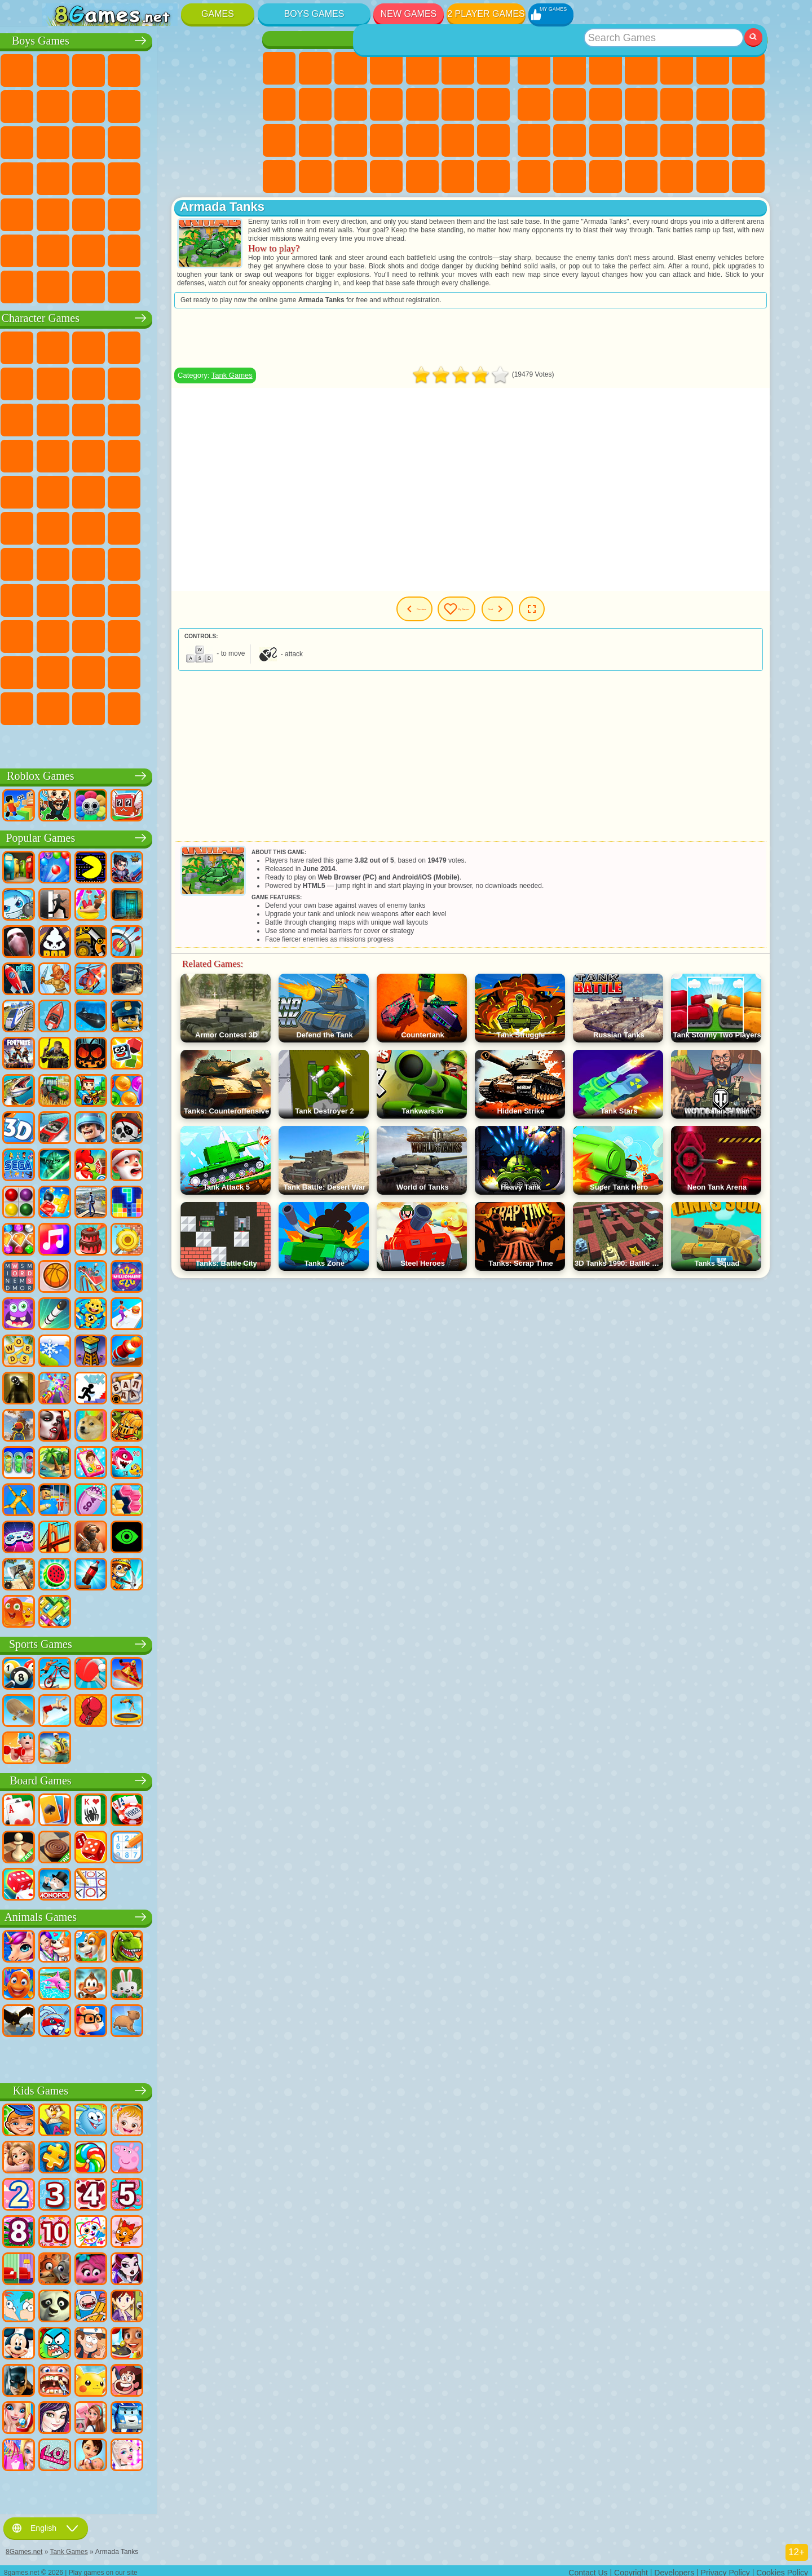 Image resolution: width=812 pixels, height=2576 pixels. I want to click on Wheely Games, so click(59, 345).